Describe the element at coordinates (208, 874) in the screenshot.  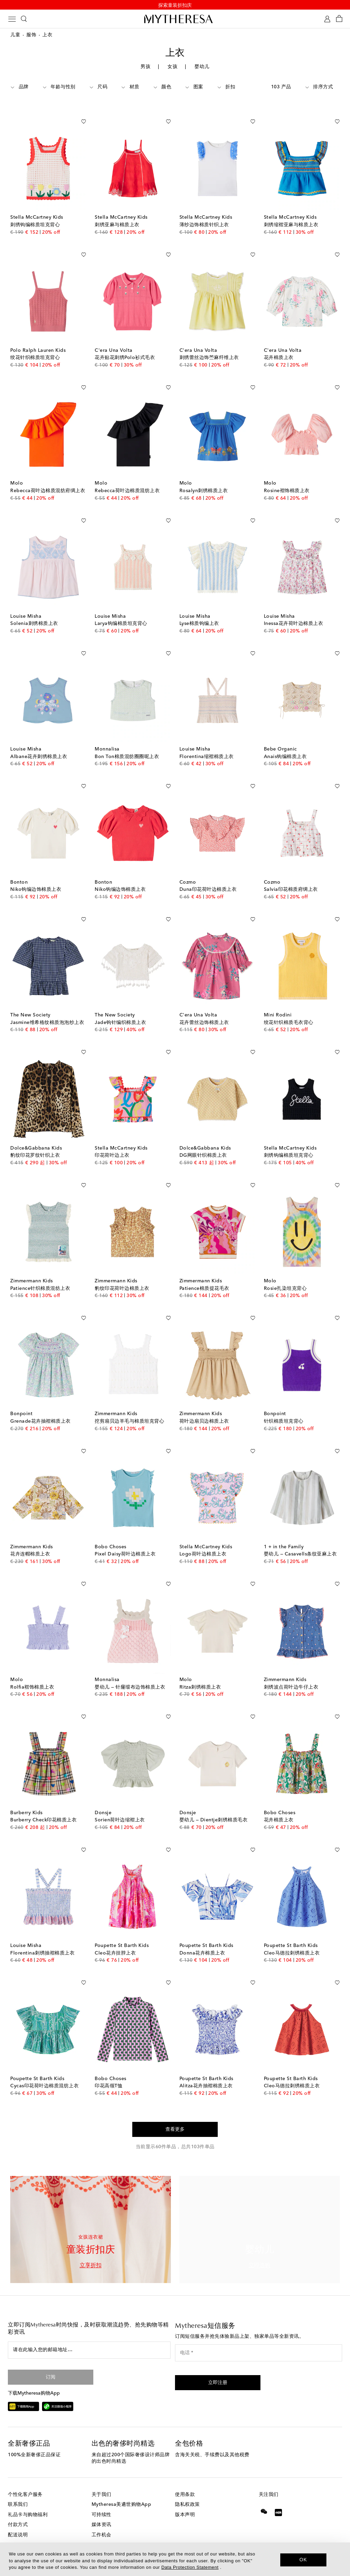
I see `Duna印花荷叶边棉质上衣` at that location.